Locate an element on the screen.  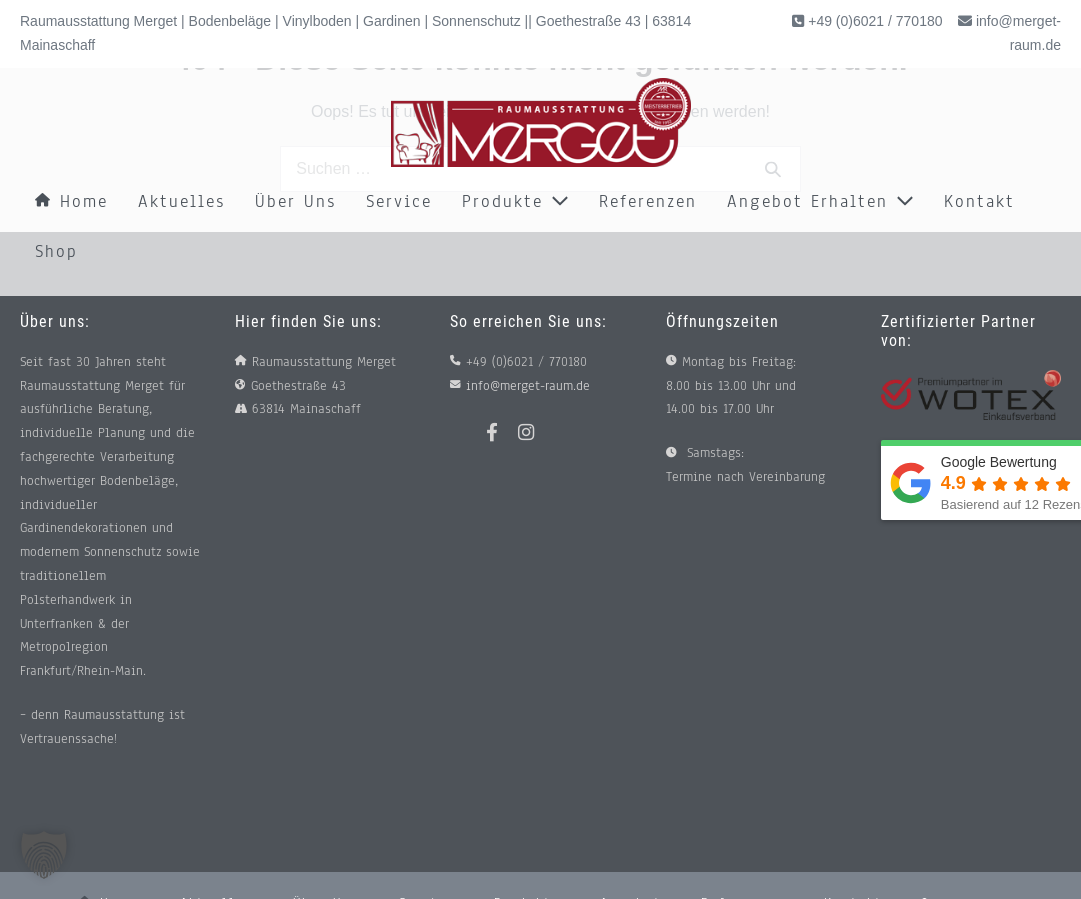
Home is located at coordinates (71, 201).